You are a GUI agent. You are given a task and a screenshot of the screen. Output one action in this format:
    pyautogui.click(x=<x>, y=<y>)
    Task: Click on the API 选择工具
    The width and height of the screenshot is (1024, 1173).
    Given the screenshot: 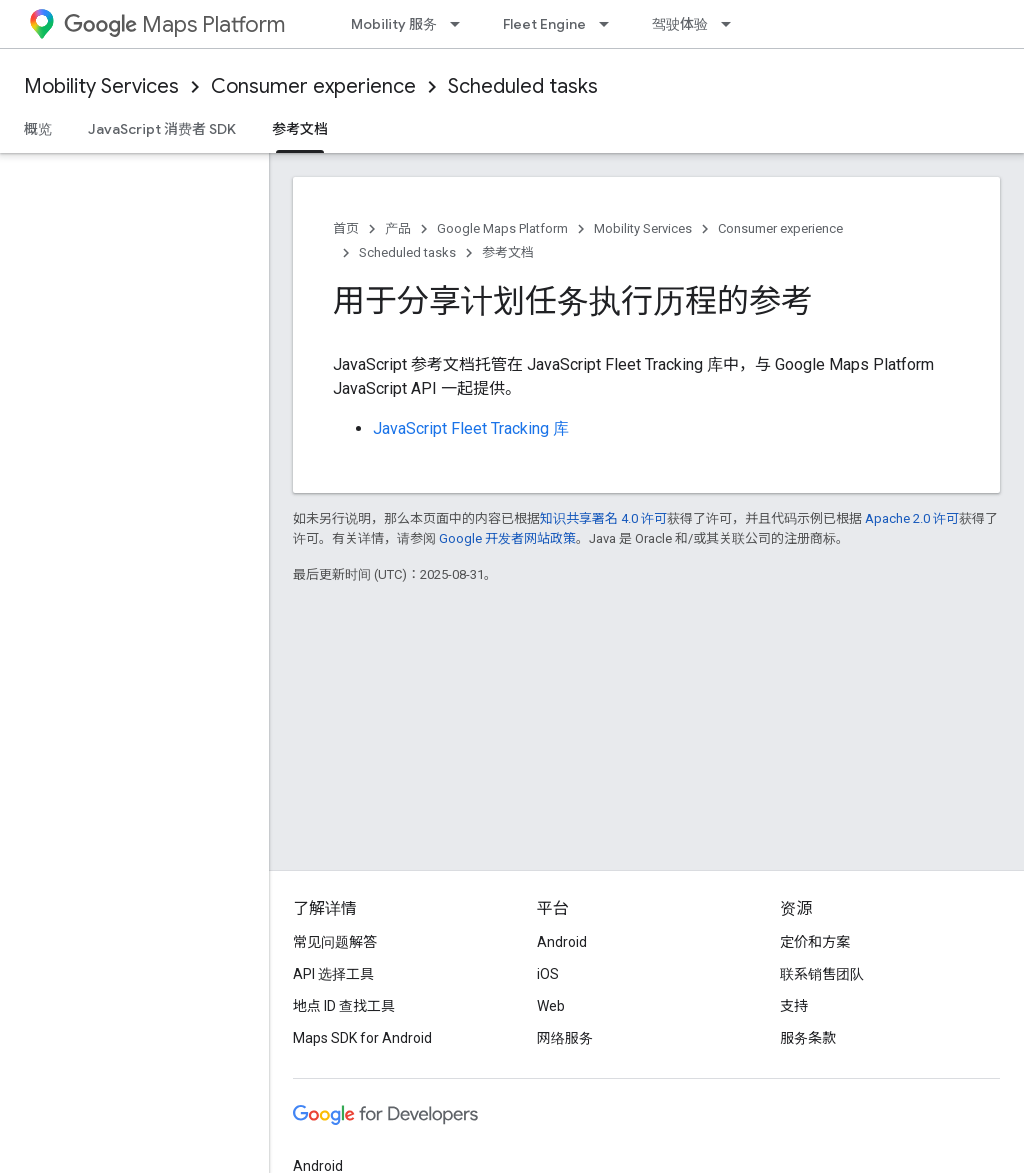 What is the action you would take?
    pyautogui.click(x=333, y=974)
    